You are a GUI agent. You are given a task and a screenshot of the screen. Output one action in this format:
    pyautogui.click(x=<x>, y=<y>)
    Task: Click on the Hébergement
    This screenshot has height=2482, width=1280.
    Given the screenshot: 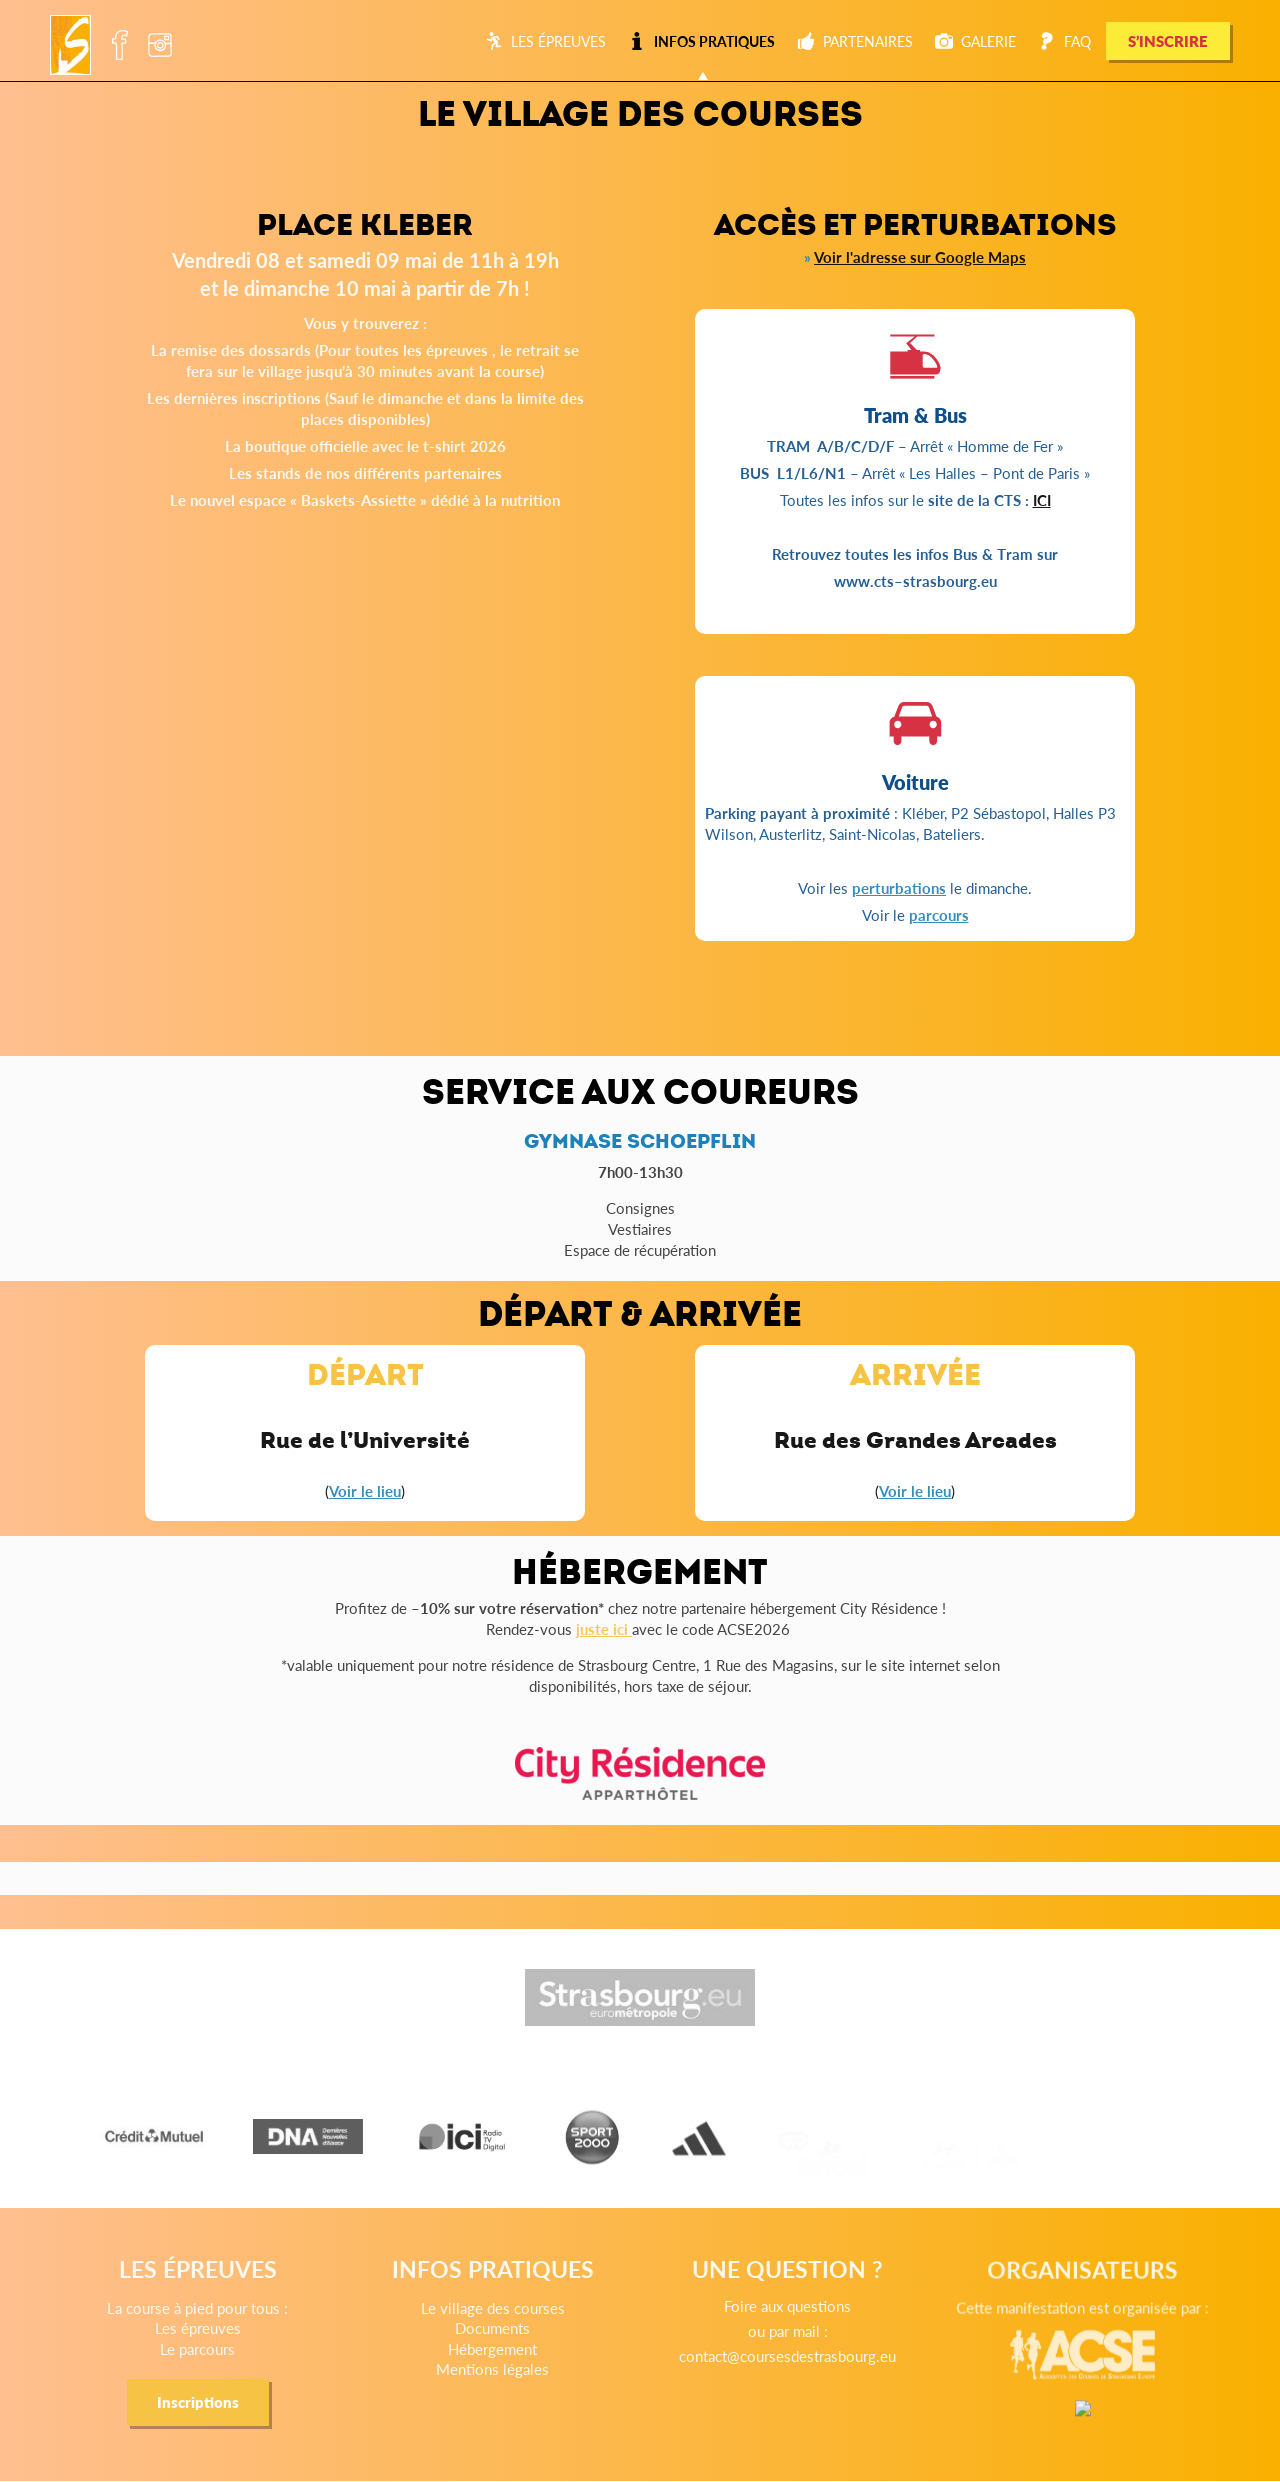 What is the action you would take?
    pyautogui.click(x=503, y=2377)
    